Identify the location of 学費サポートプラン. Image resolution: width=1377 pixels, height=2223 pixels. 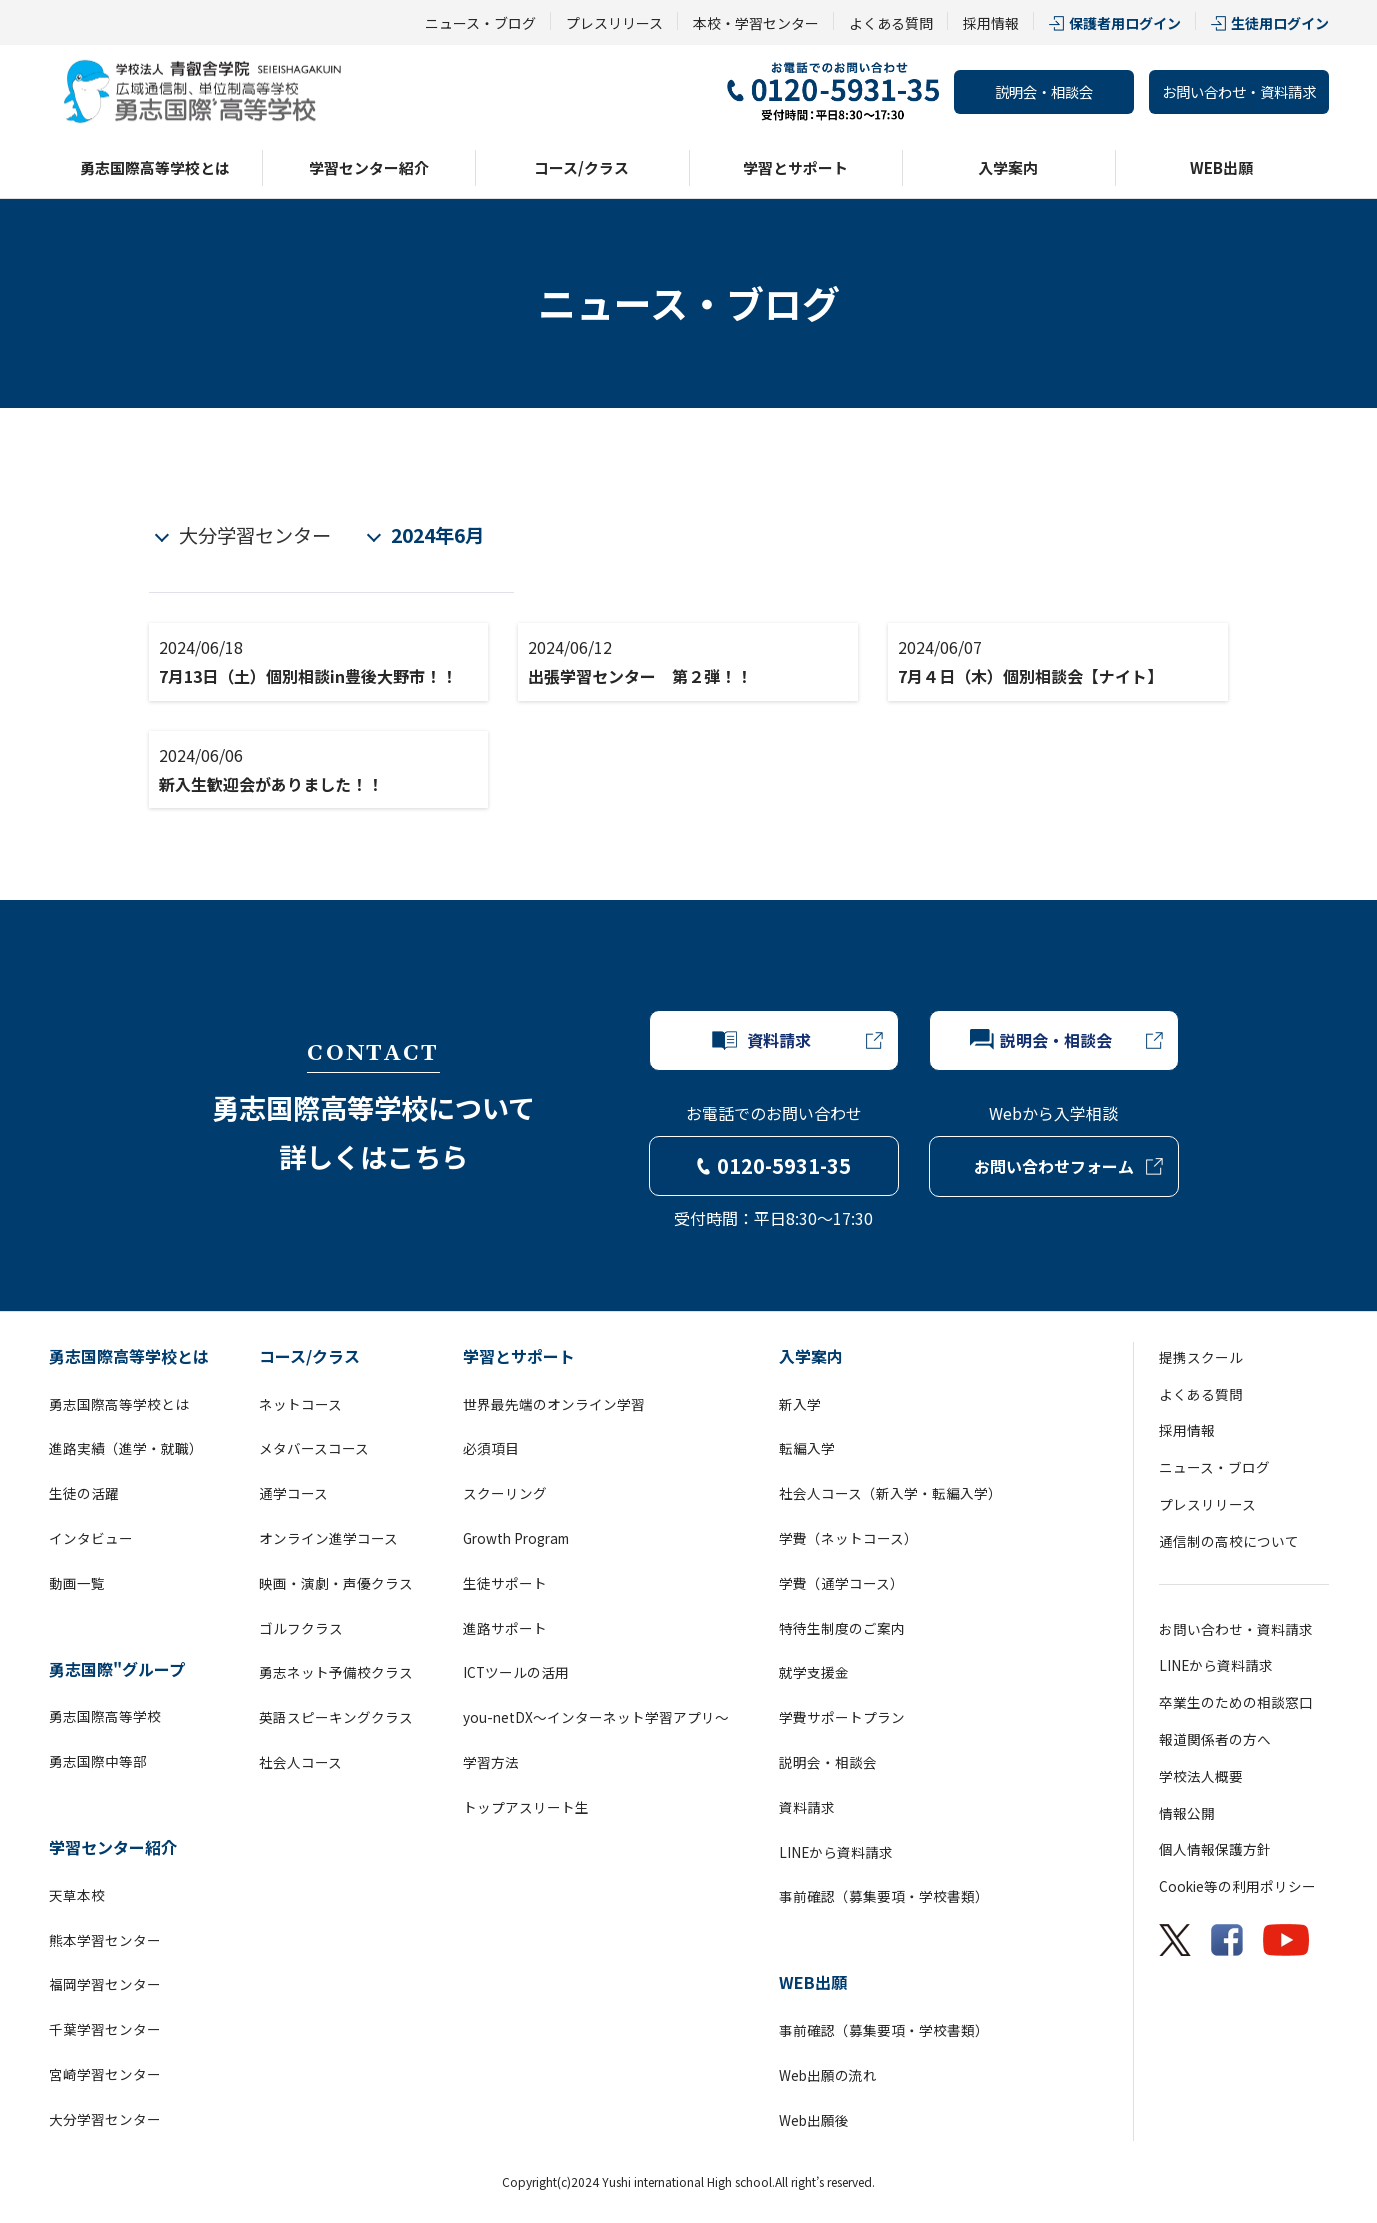
(842, 1717).